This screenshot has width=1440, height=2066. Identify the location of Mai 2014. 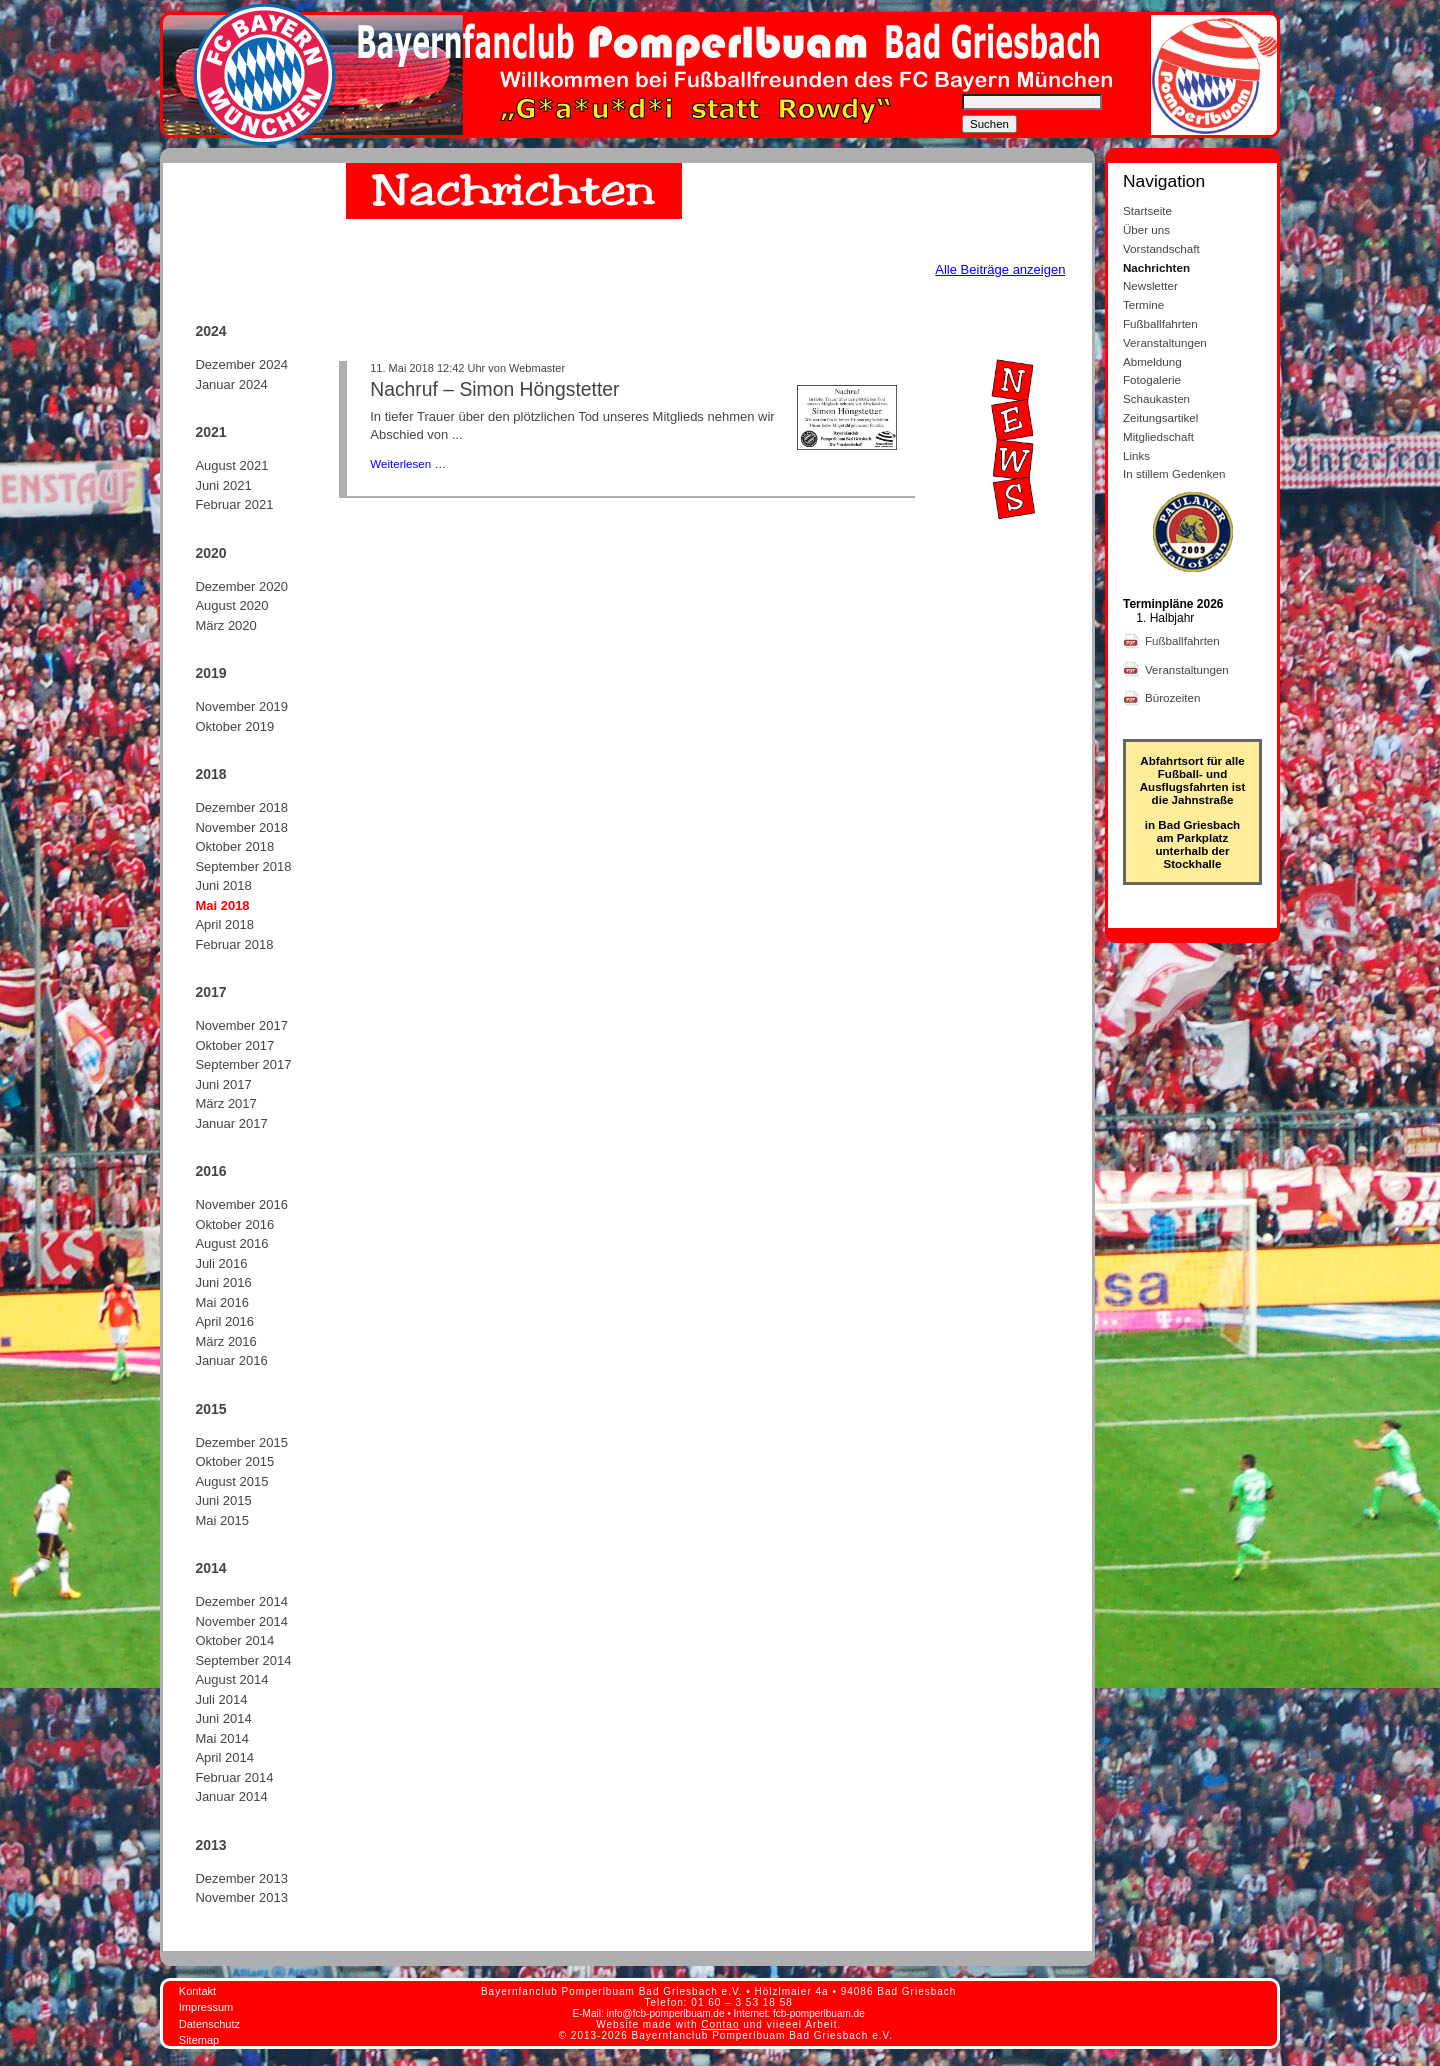
(221, 1738).